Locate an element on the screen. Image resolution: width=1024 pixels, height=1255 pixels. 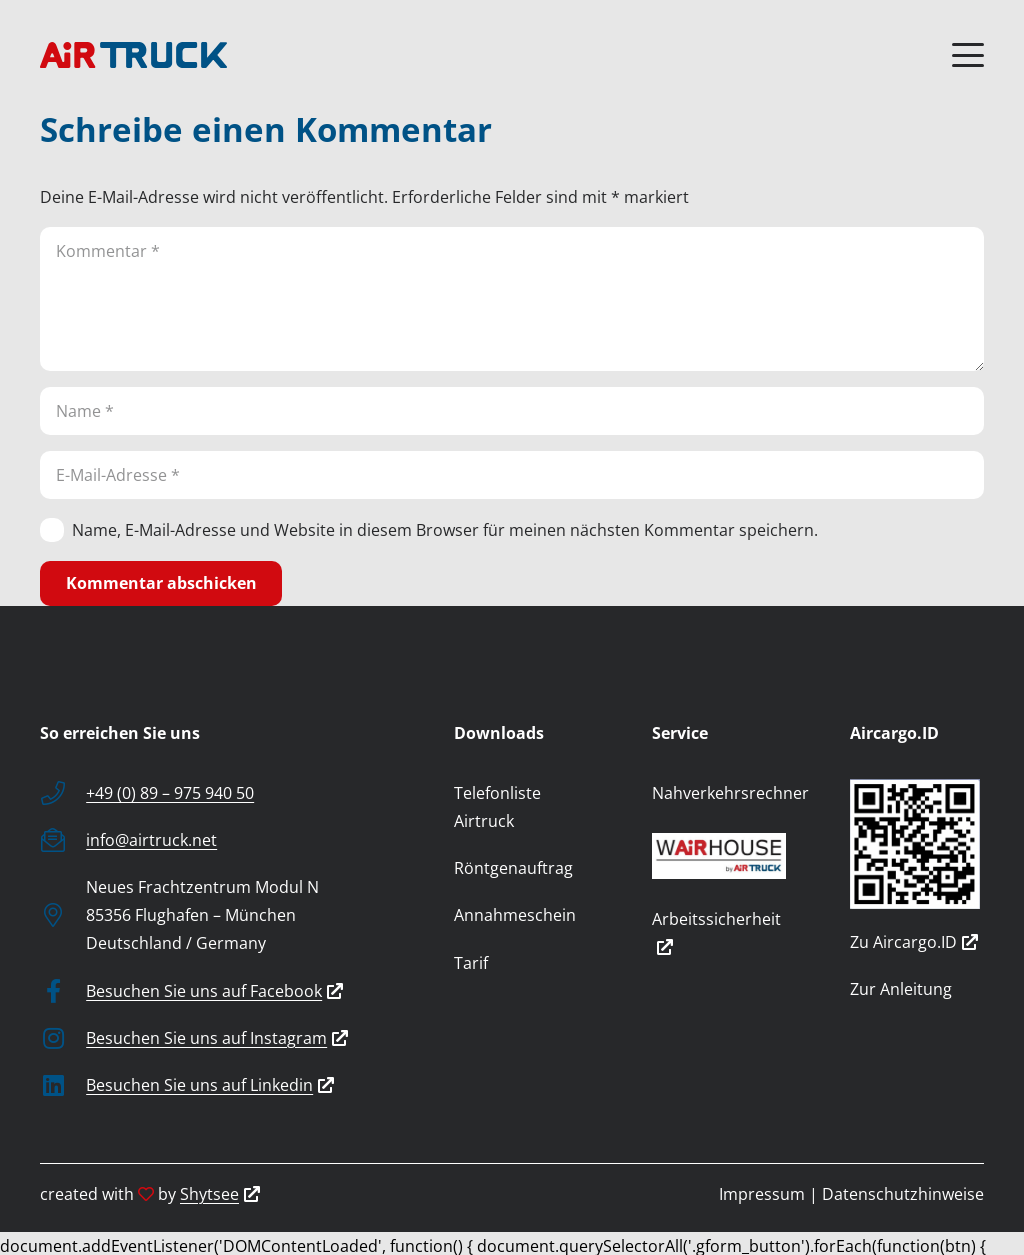
Besuchen Sie uns auf Facebook is located at coordinates (214, 991).